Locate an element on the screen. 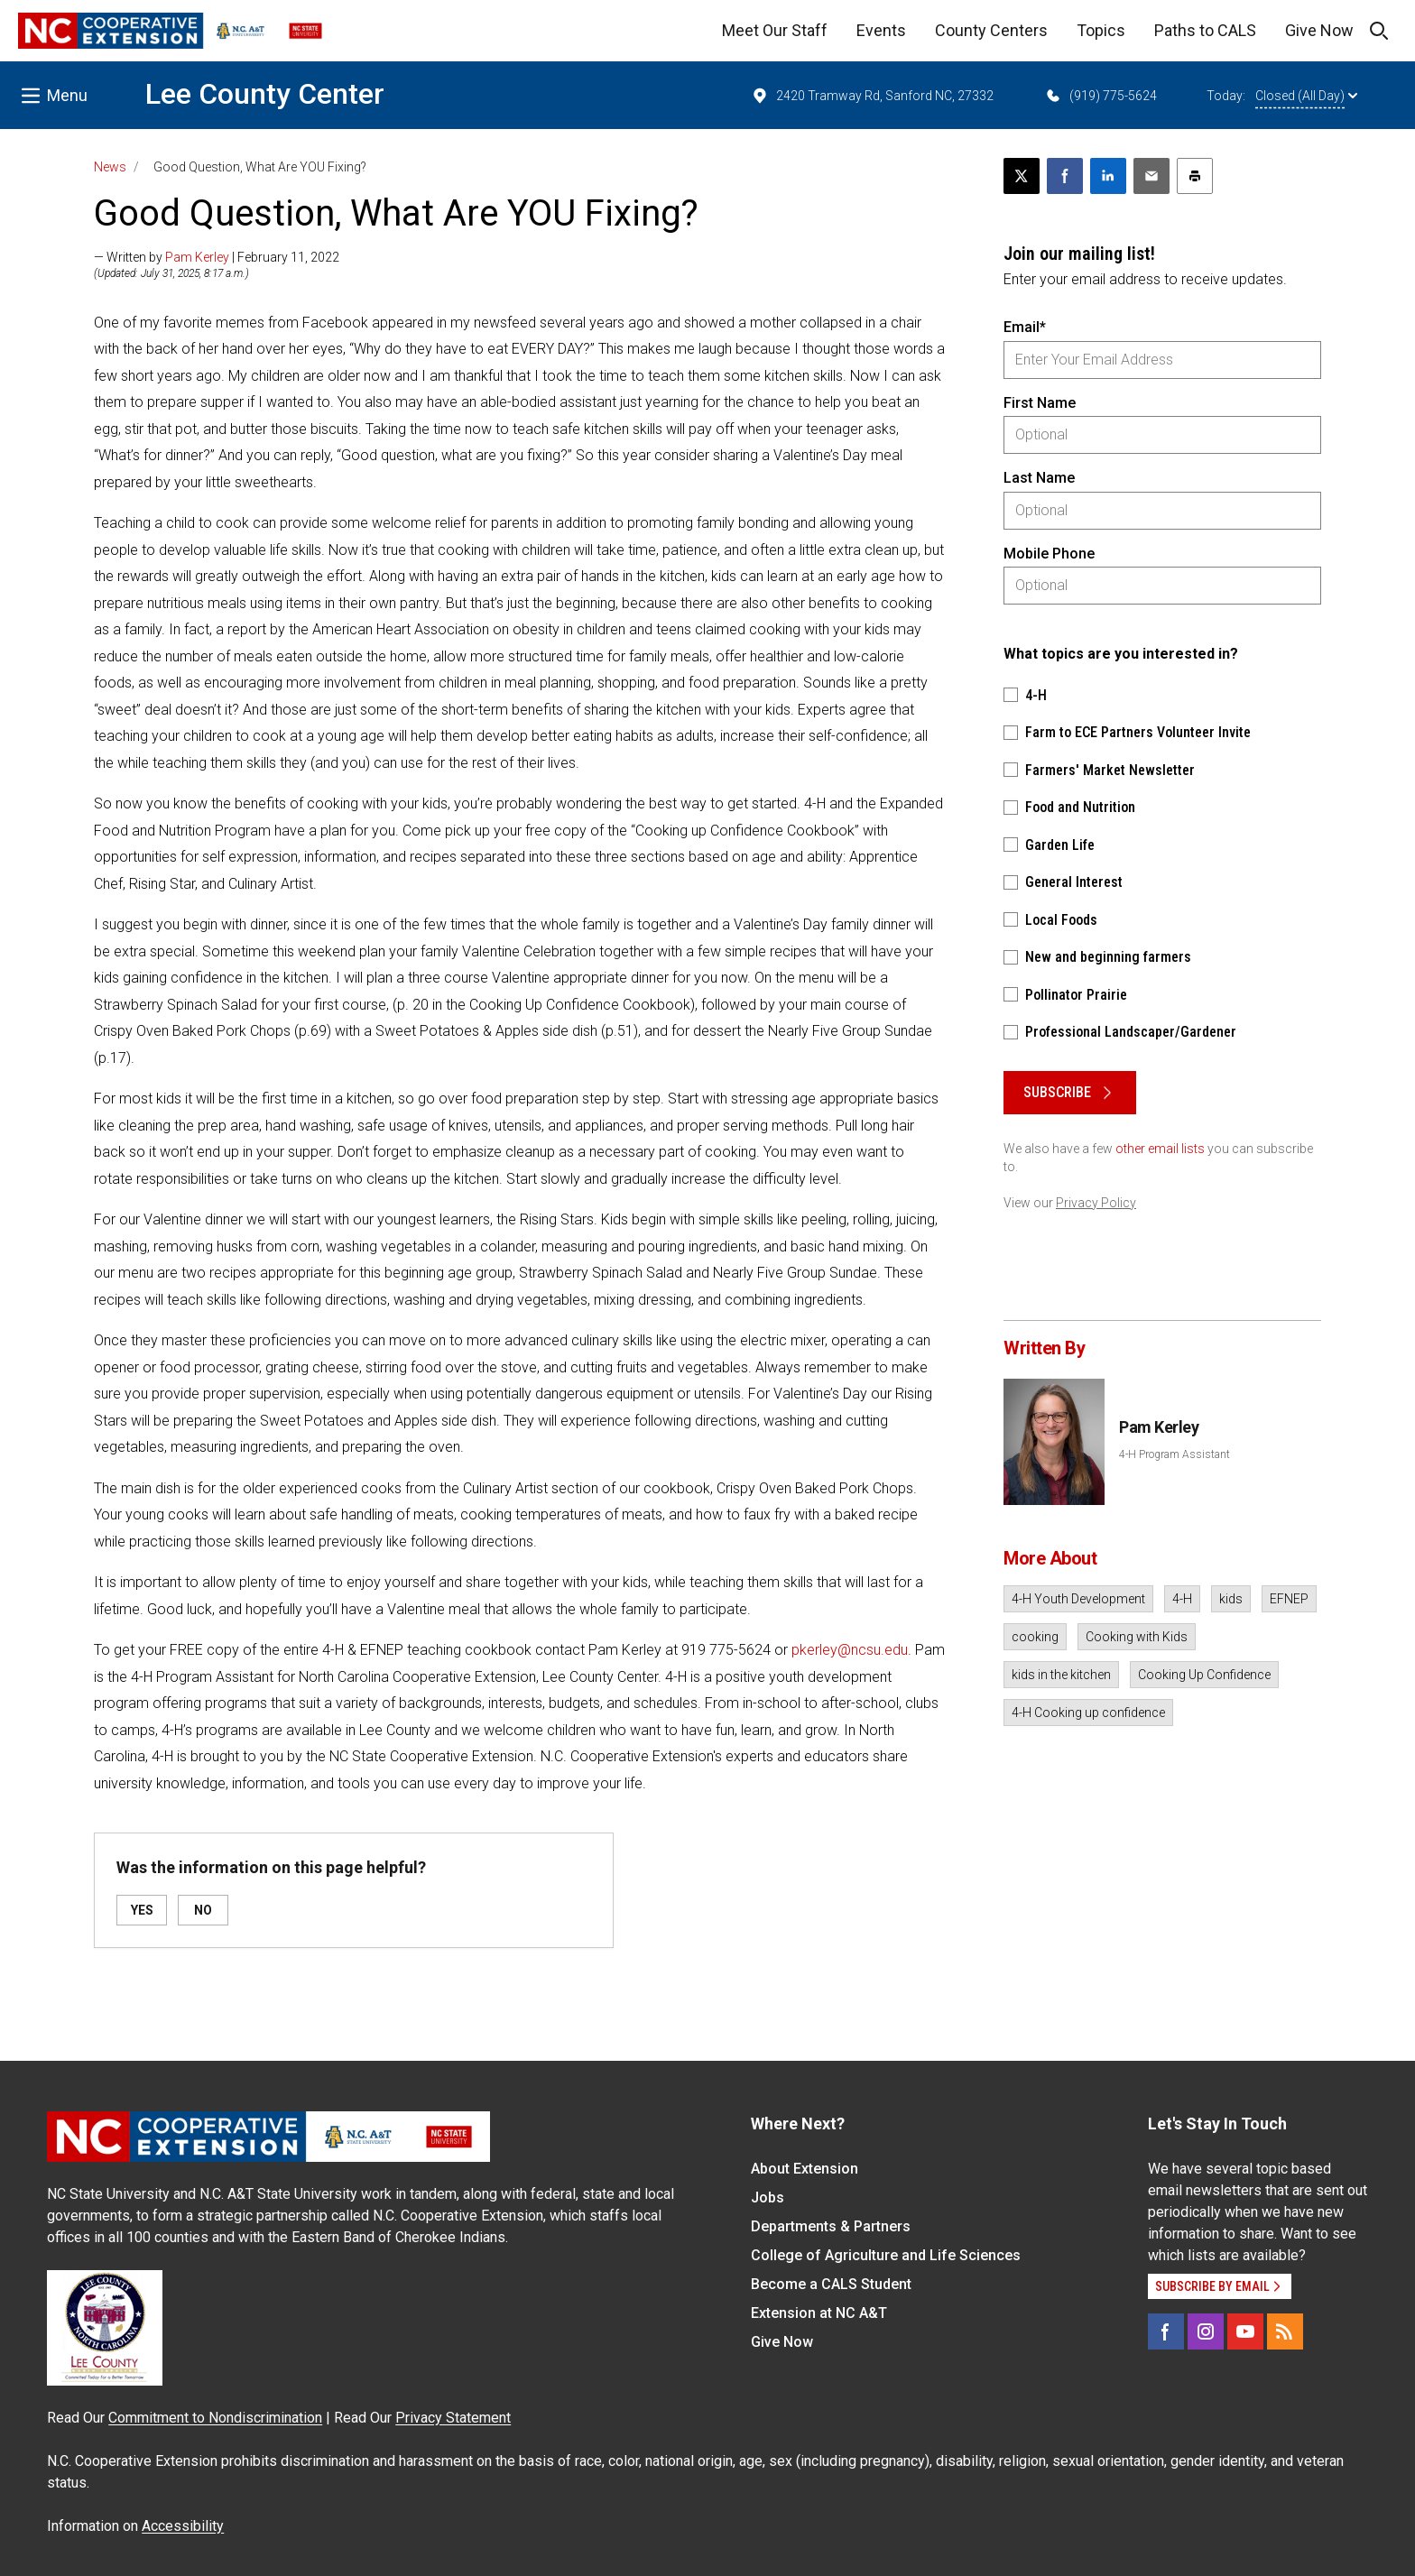 This screenshot has height=2576, width=1415. Extension at NC A&T is located at coordinates (819, 2313).